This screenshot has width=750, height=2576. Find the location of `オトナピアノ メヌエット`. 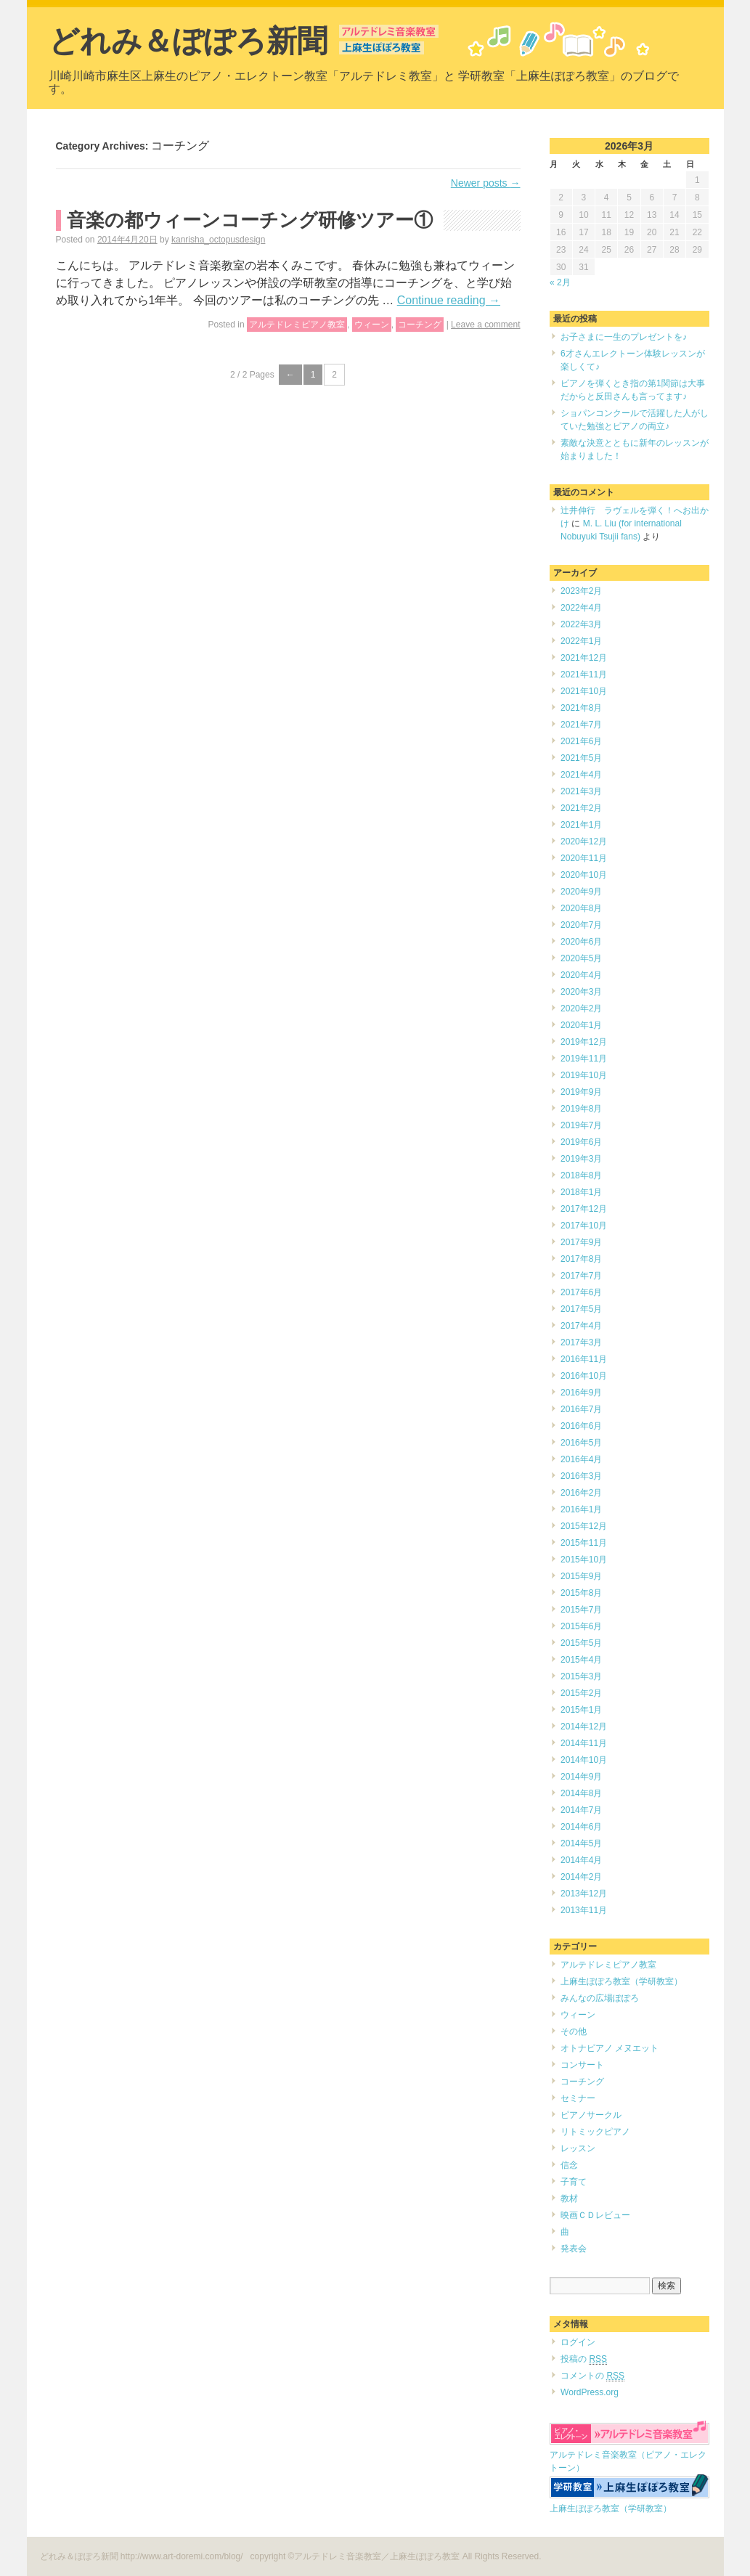

オトナピアノ メヌエット is located at coordinates (610, 2048).